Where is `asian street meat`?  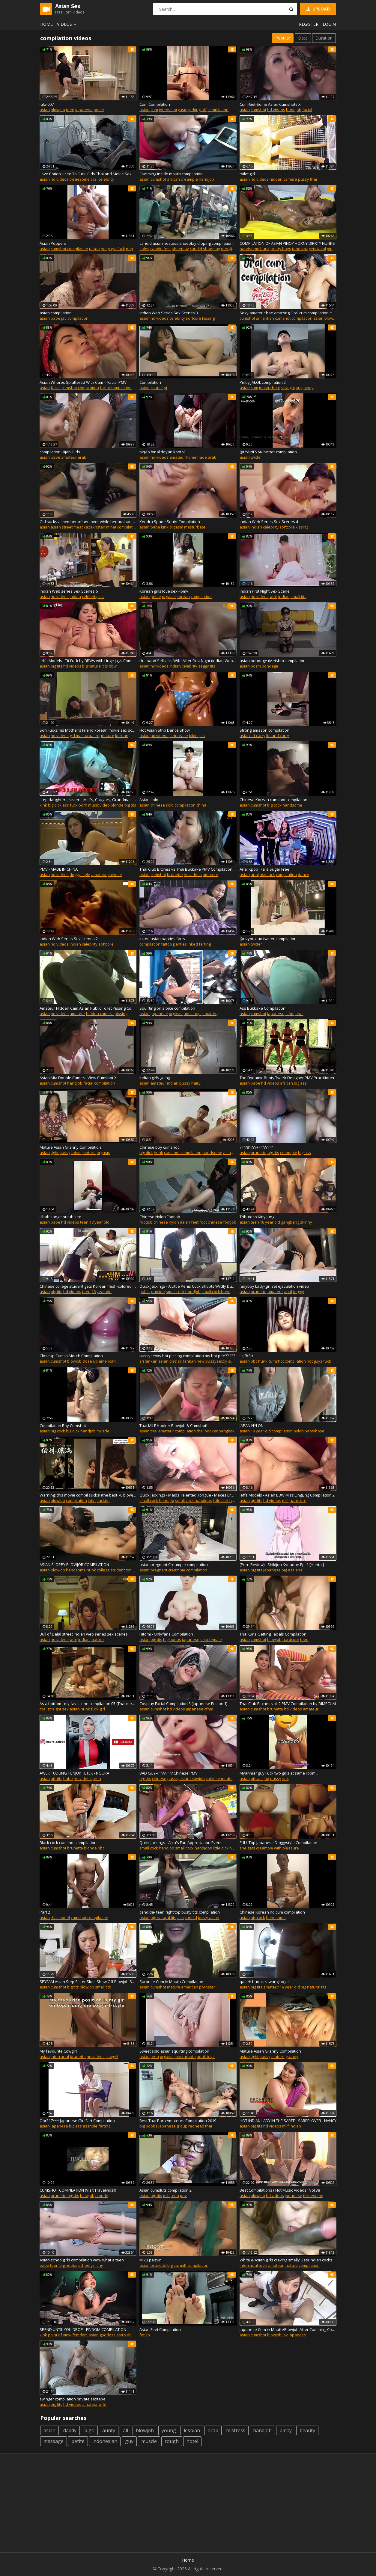 asian street meat is located at coordinates (67, 527).